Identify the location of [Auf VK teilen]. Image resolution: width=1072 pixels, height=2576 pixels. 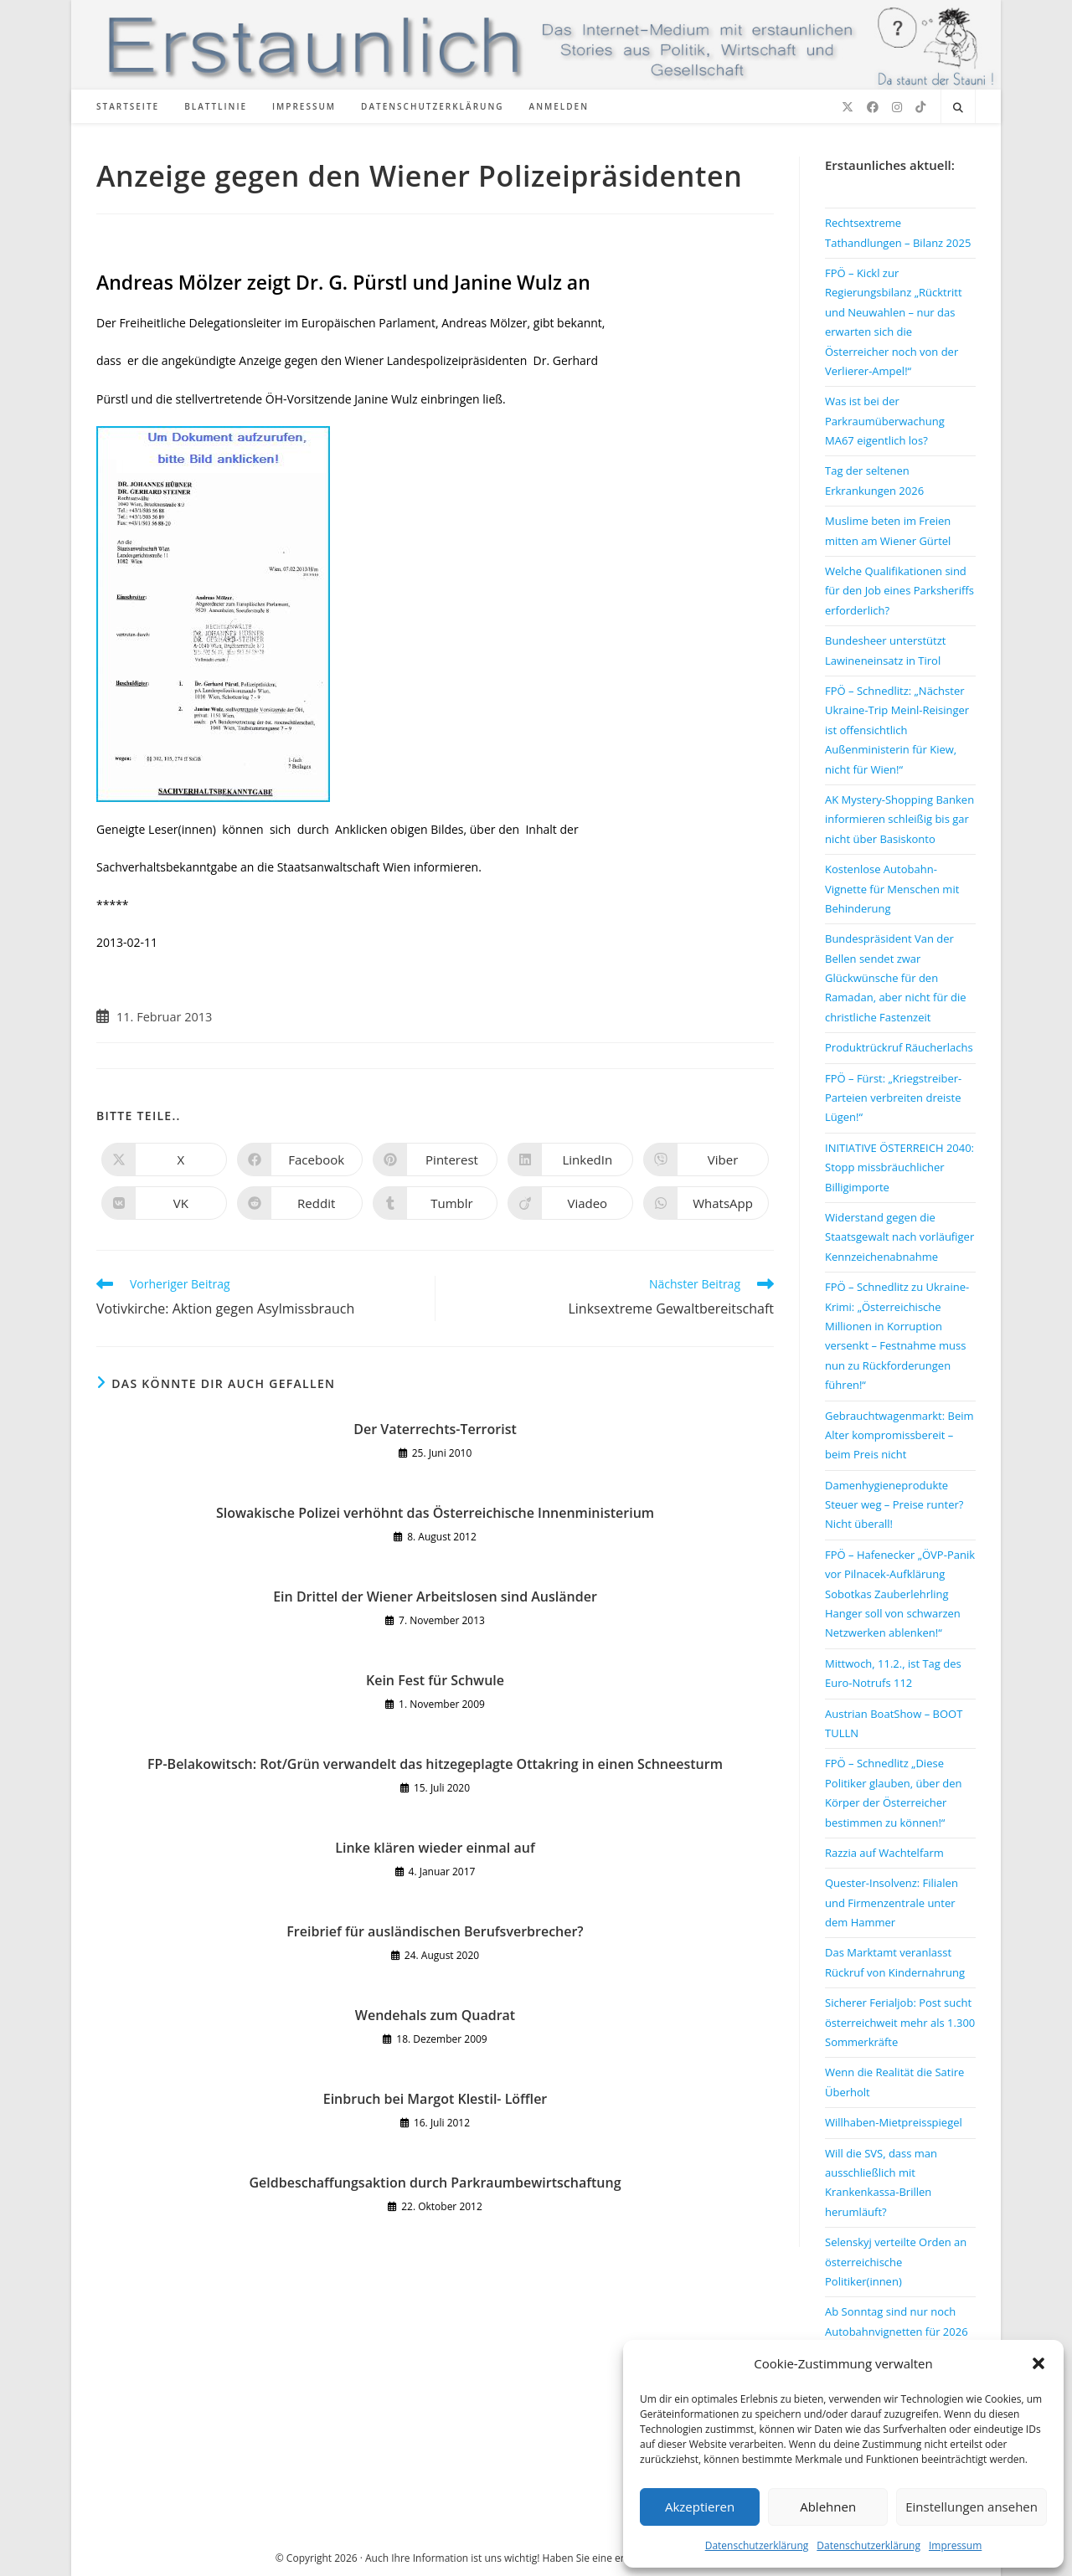
(164, 1203).